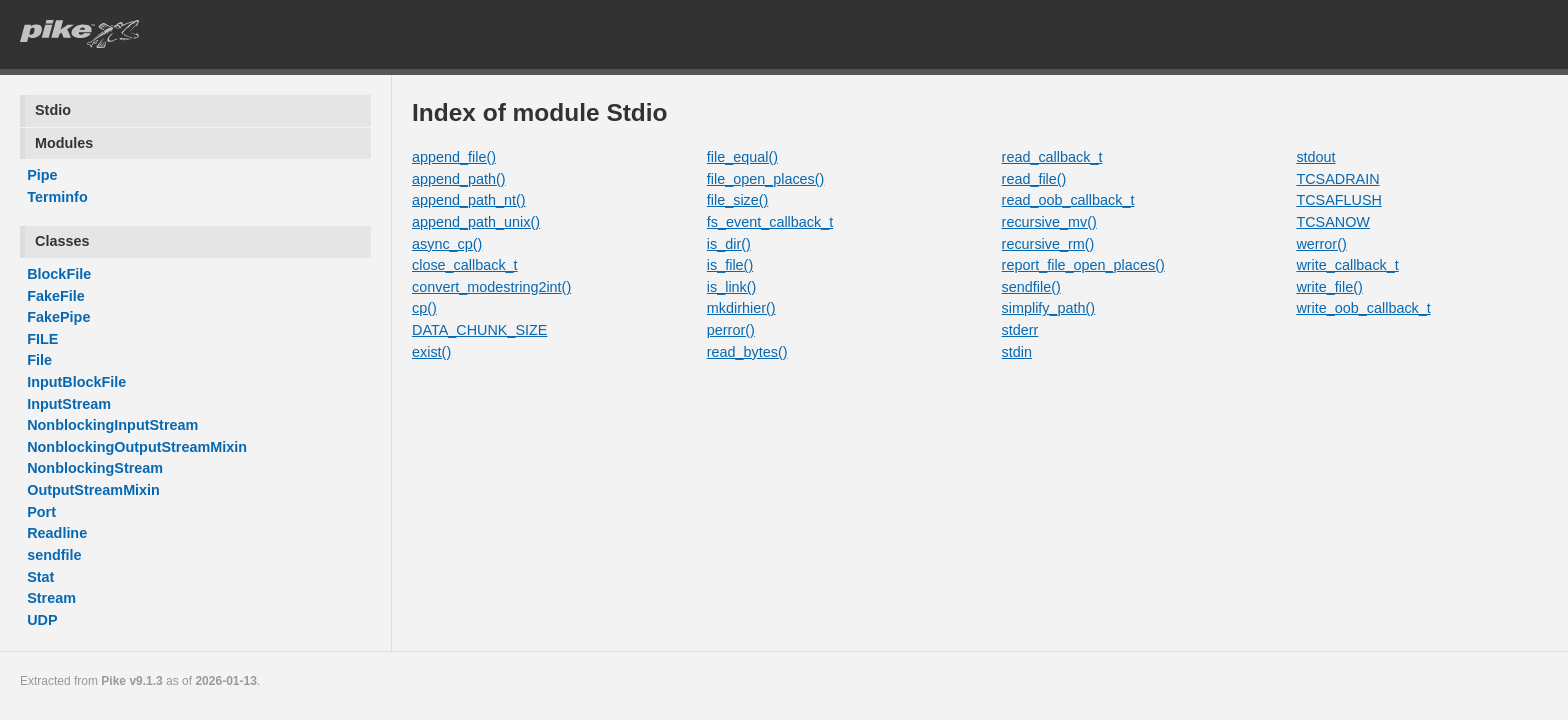 This screenshot has width=1568, height=720. What do you see at coordinates (766, 179) in the screenshot?
I see `file_open_places()` at bounding box center [766, 179].